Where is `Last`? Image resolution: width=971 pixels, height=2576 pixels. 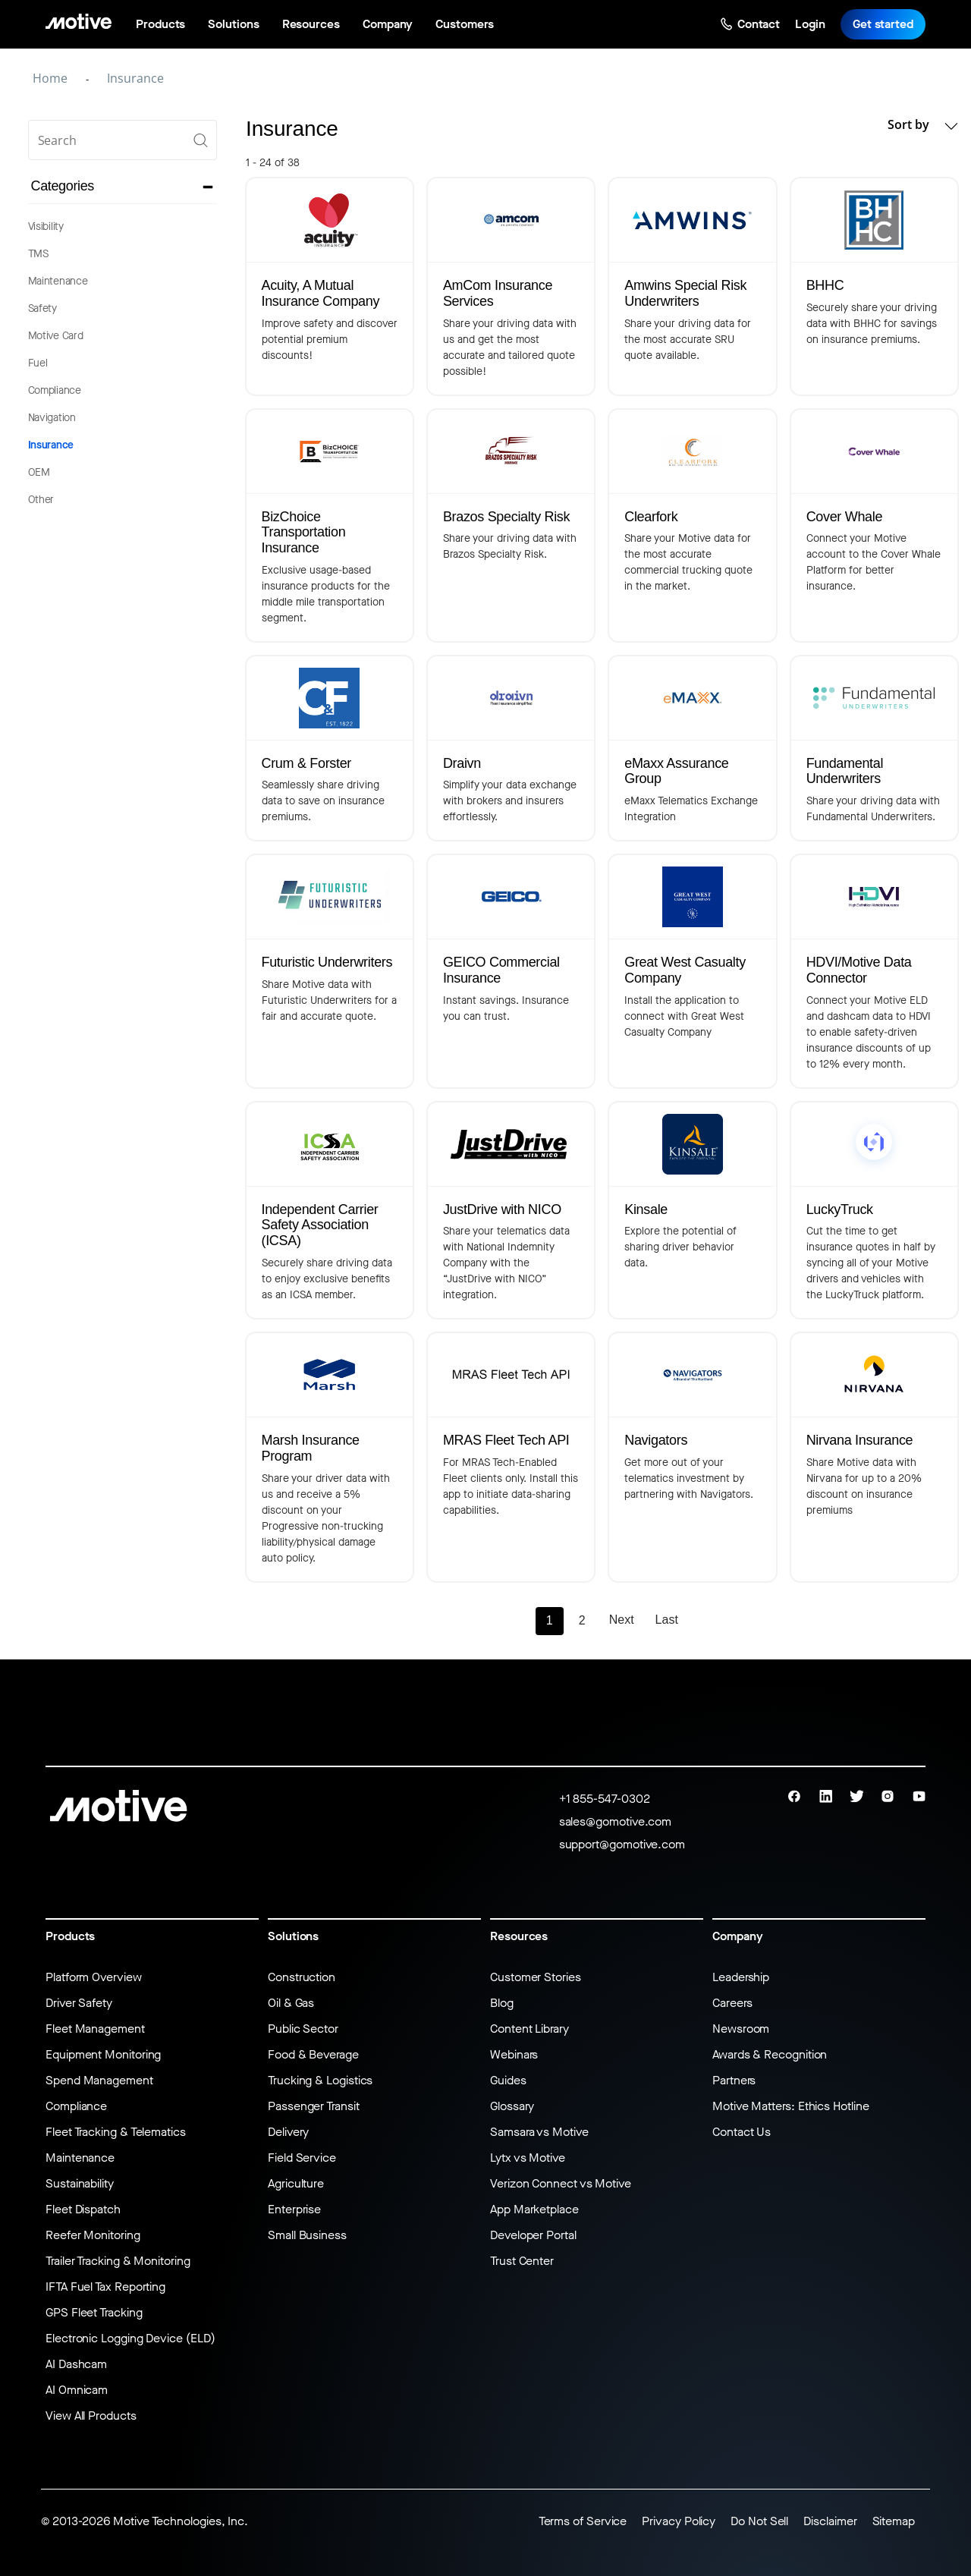
Last is located at coordinates (666, 1619).